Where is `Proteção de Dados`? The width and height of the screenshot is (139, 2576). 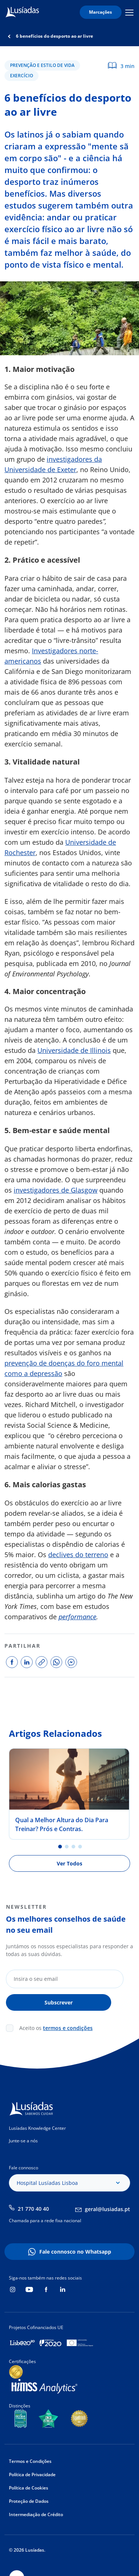 Proteção de Dados is located at coordinates (29, 2501).